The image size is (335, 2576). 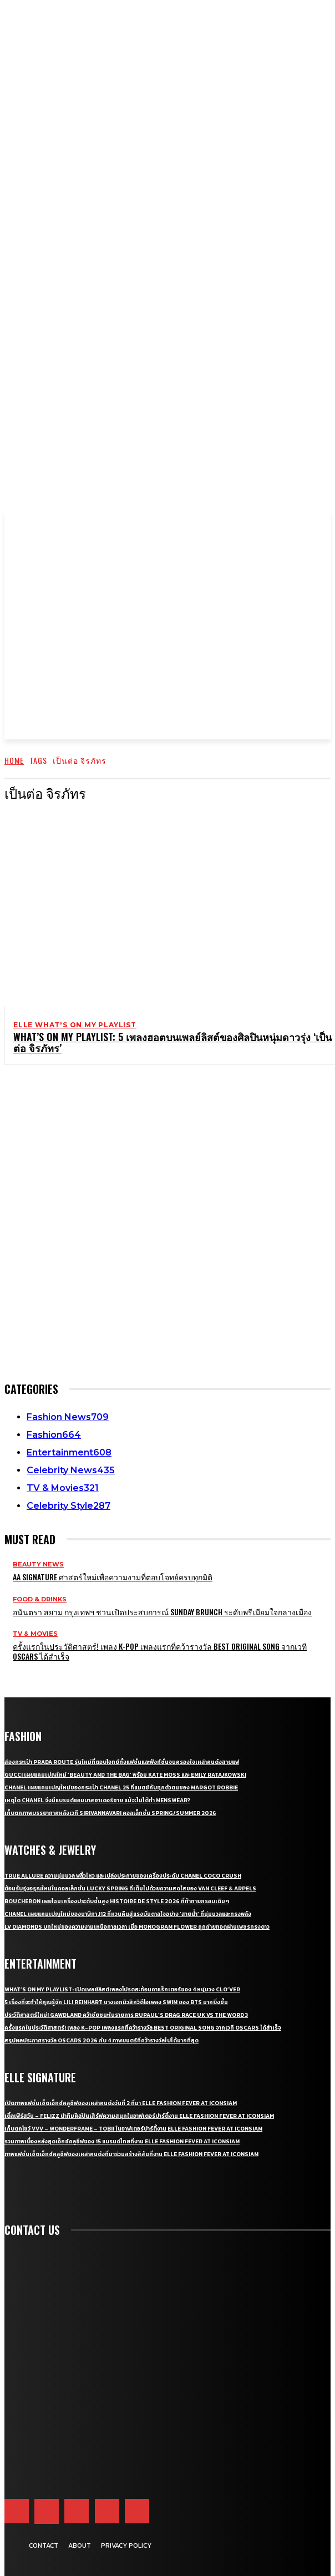 I want to click on 5 เรื่องที่จะทำให้คุณรู้จัก Lili Reinhart นางเอกมิวสิกวิดีโอเพลง SWIM ของ BTS มากยิ่งขึ้น, so click(x=116, y=2002).